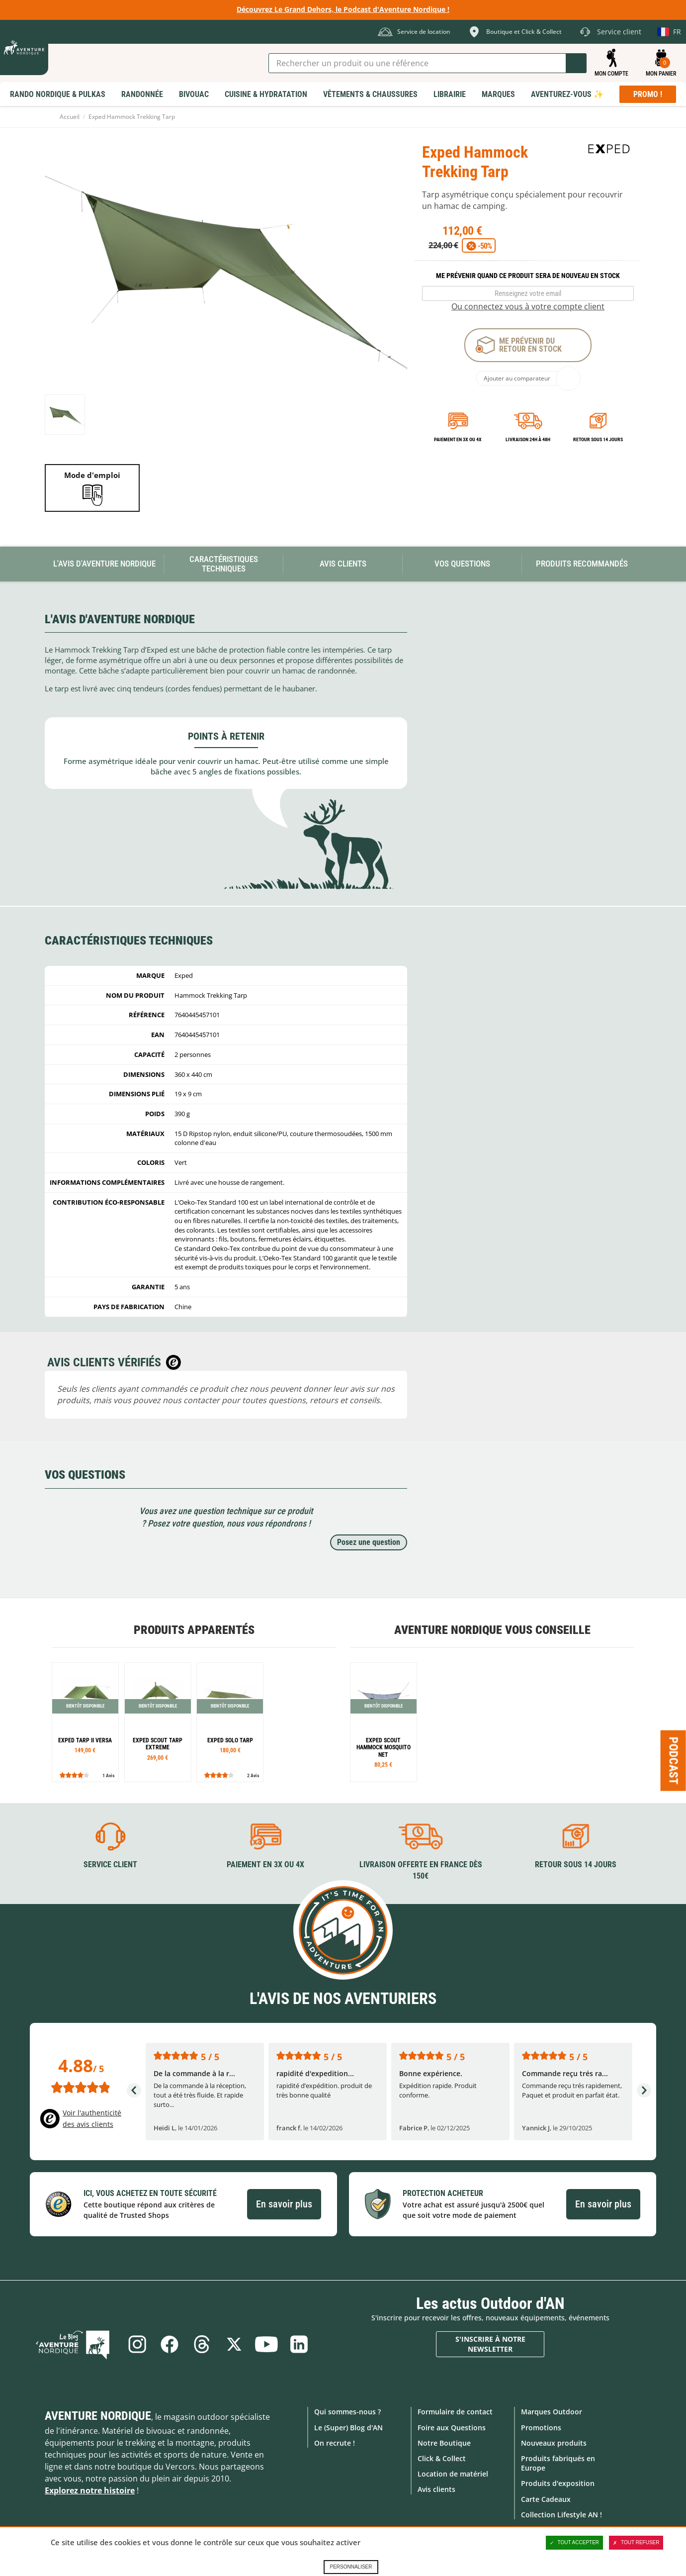 The width and height of the screenshot is (686, 2576). Describe the element at coordinates (300, 2344) in the screenshot. I see `Linkedin` at that location.